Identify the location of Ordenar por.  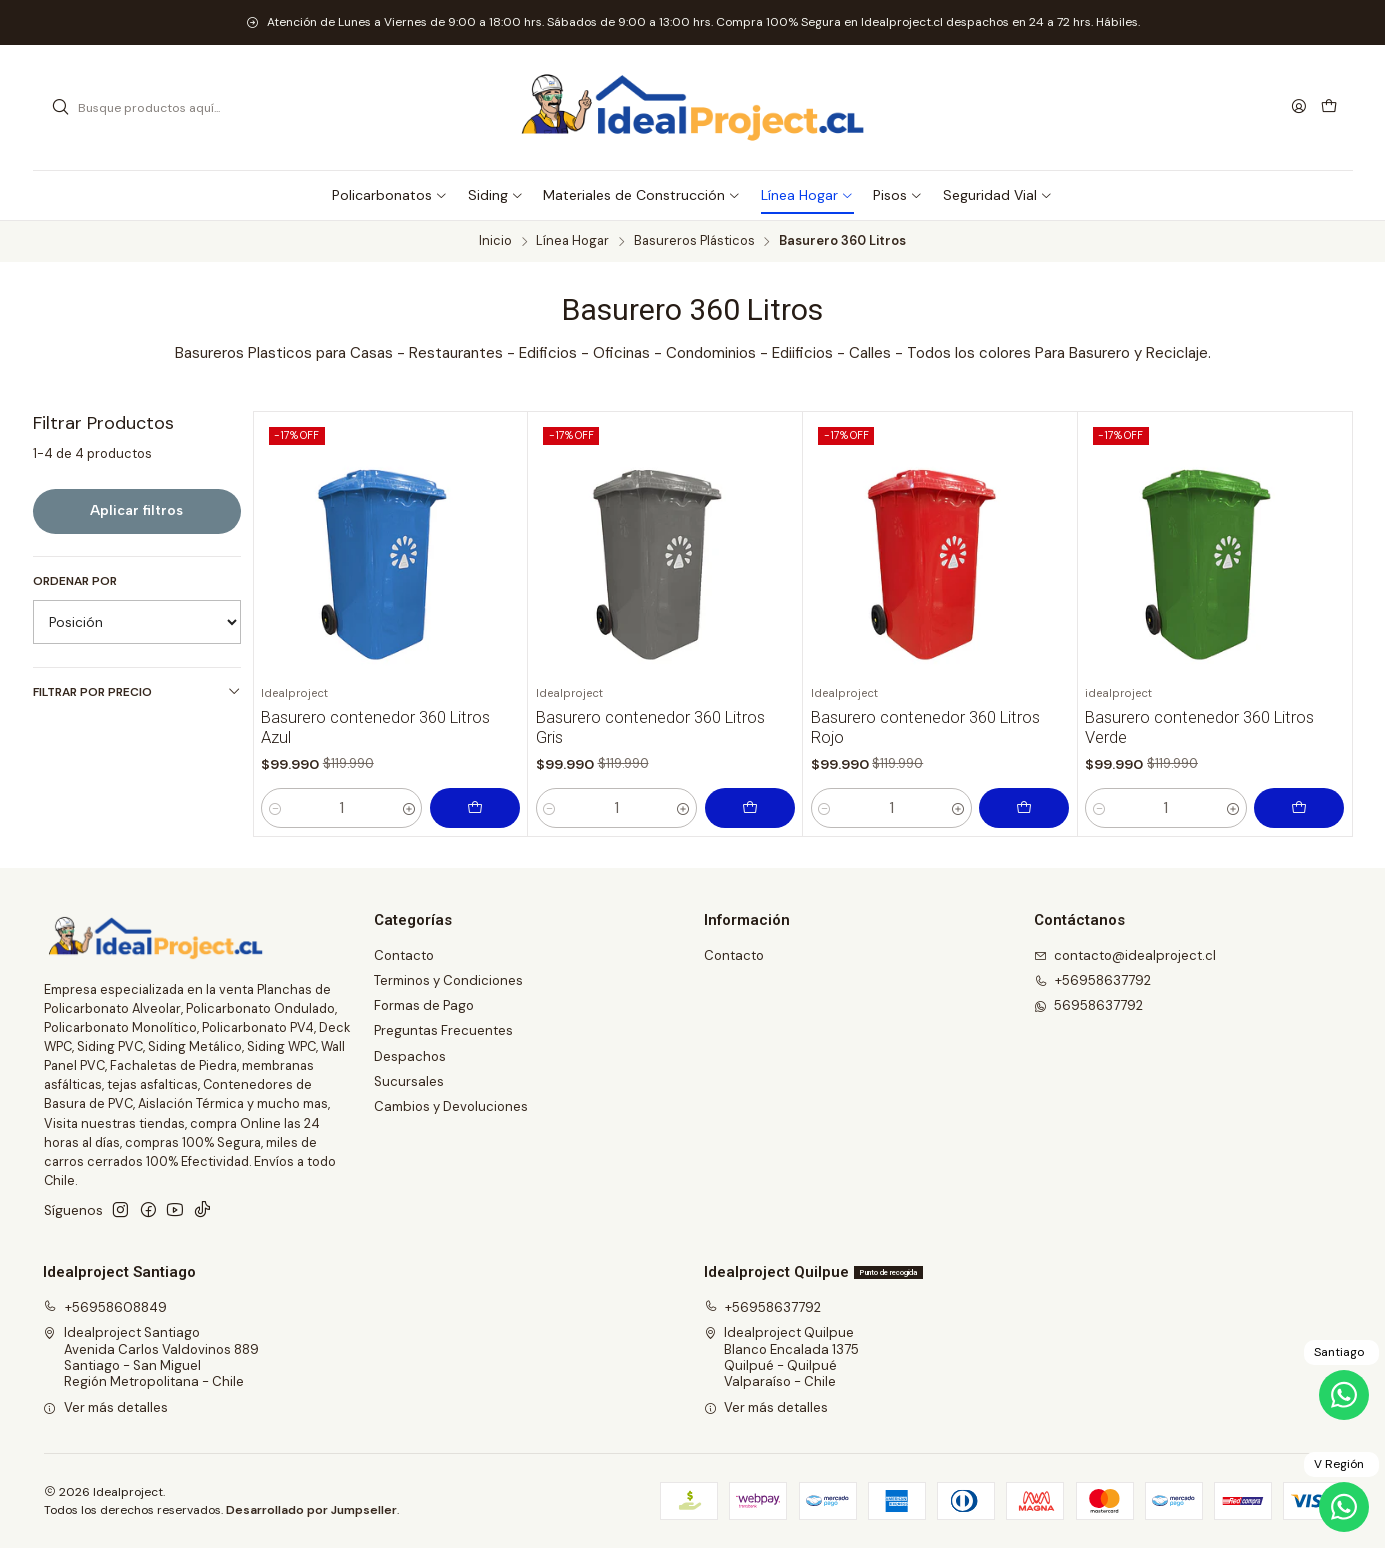
(75, 581).